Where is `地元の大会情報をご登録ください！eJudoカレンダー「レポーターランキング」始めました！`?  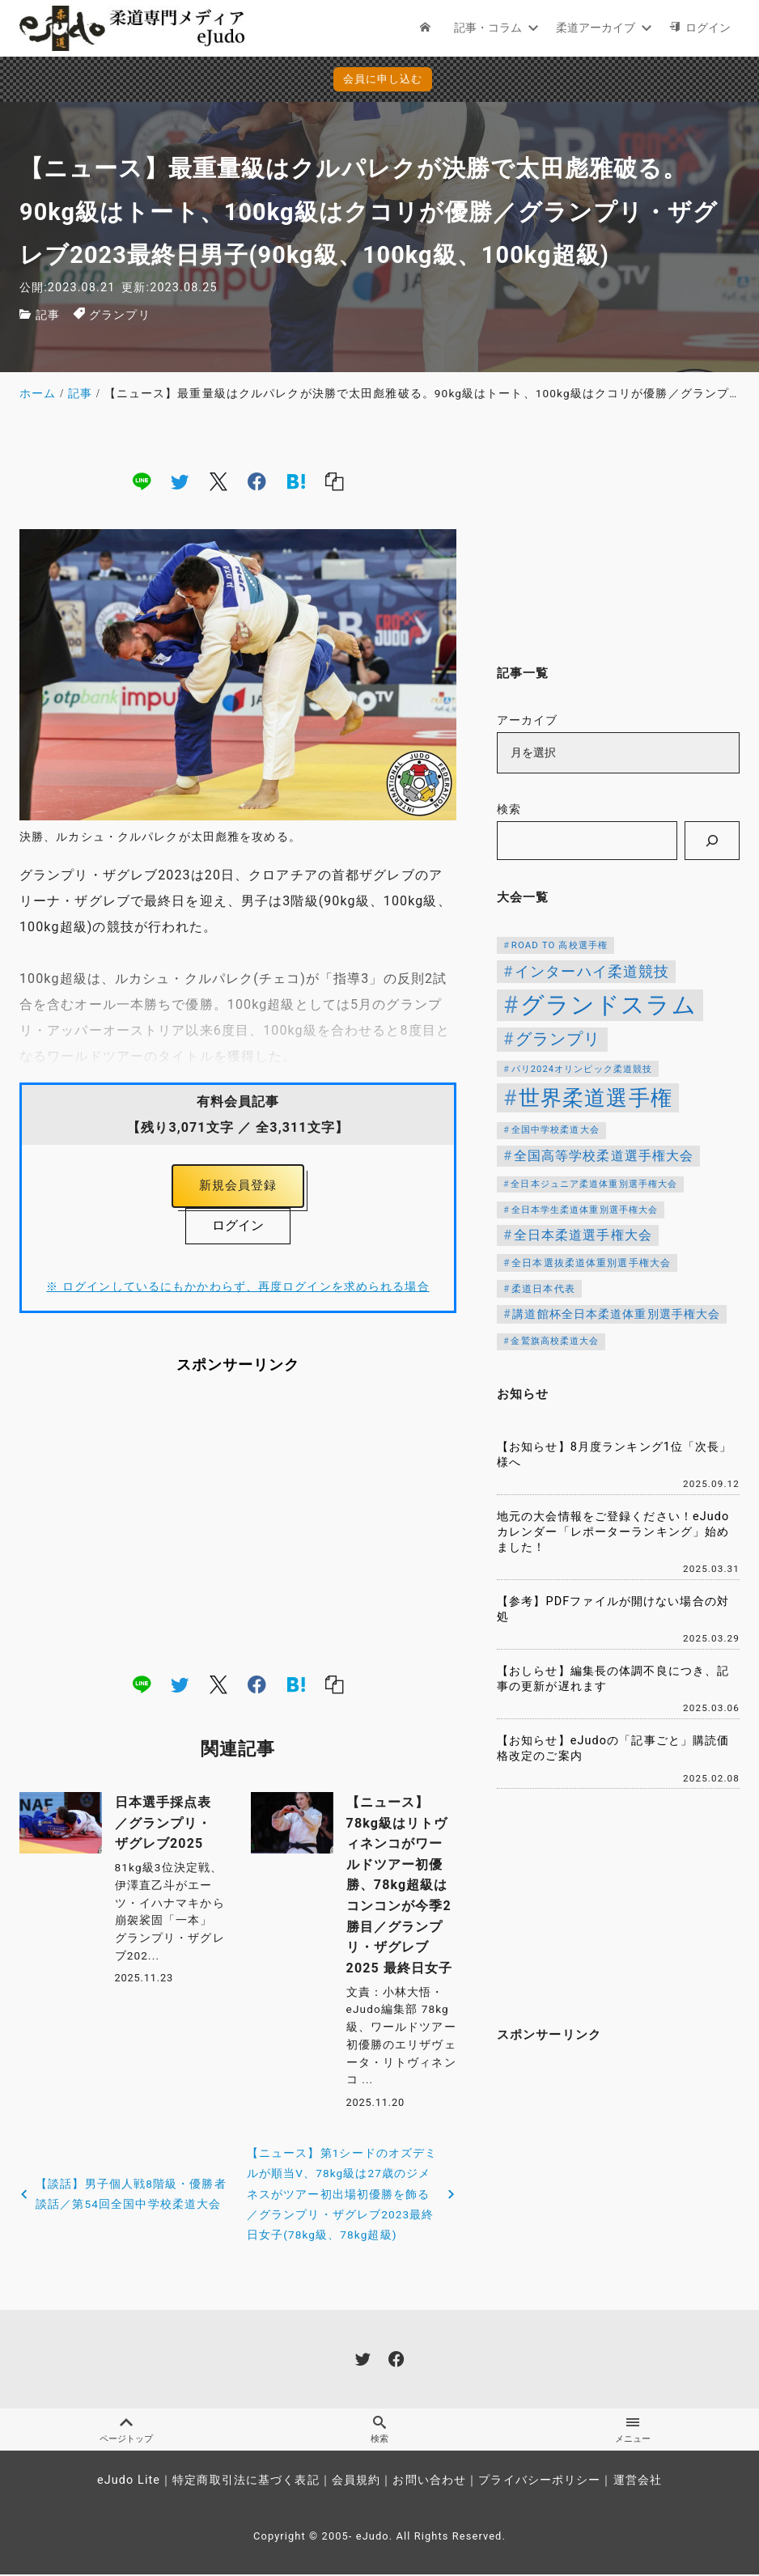 地元の大会情報をご登録ください！eJudoカレンダー「レポーターランキング」始めました！ is located at coordinates (613, 1531).